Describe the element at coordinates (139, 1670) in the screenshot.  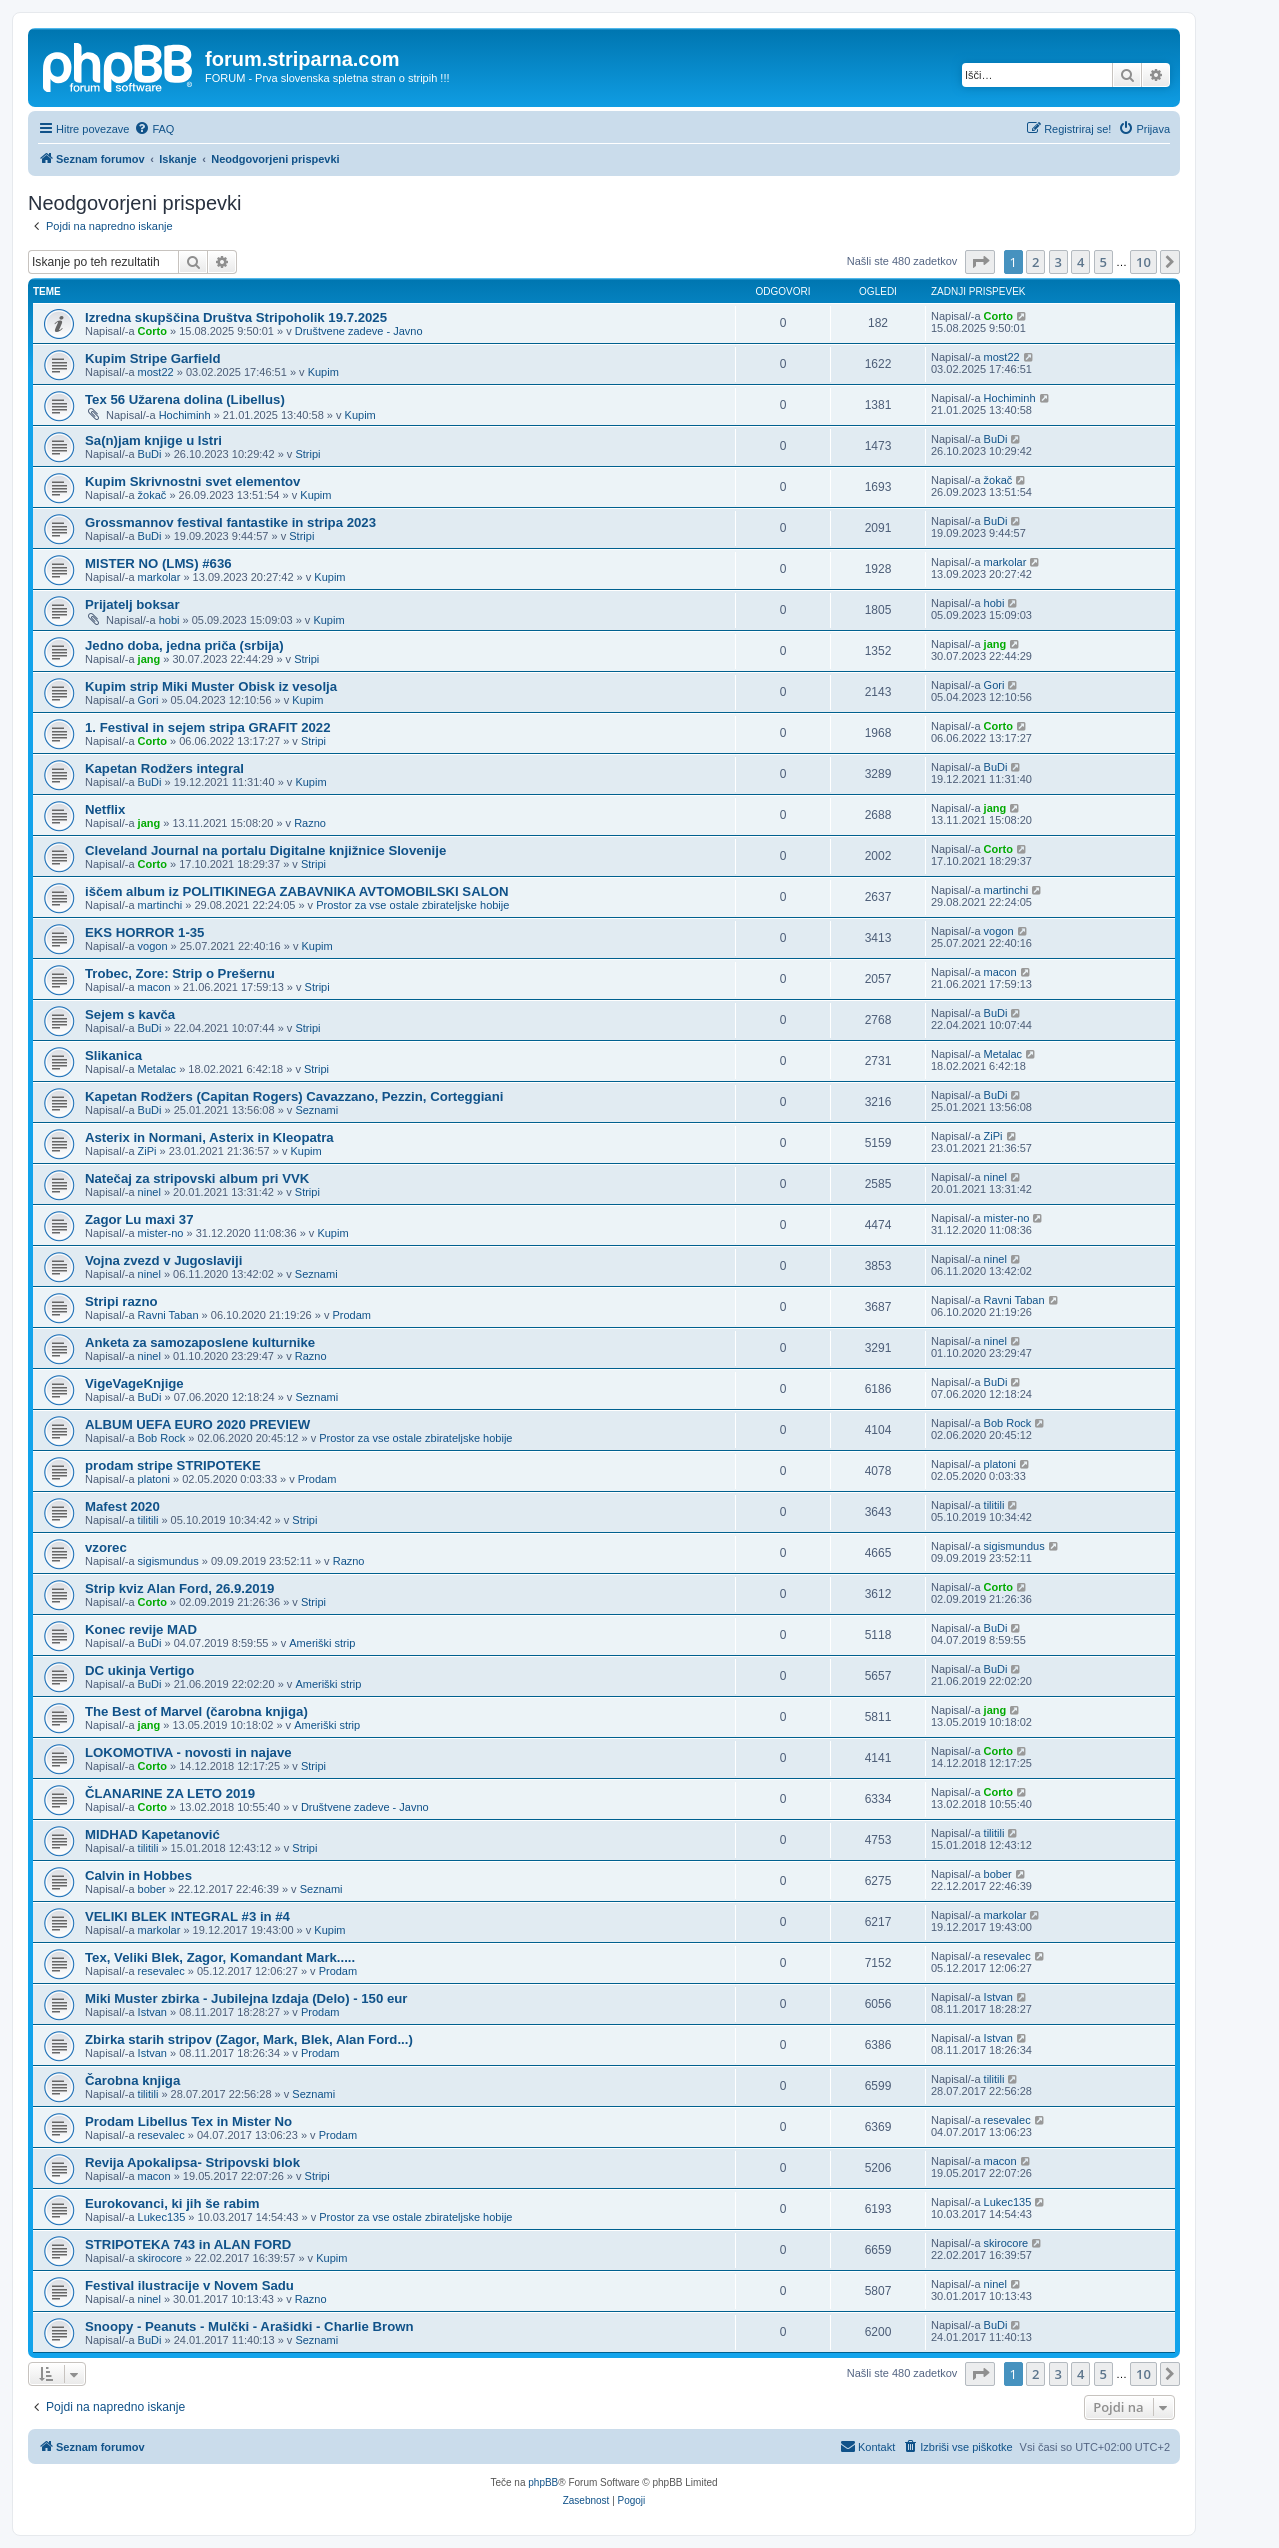
I see `DC ukinja Vertigo` at that location.